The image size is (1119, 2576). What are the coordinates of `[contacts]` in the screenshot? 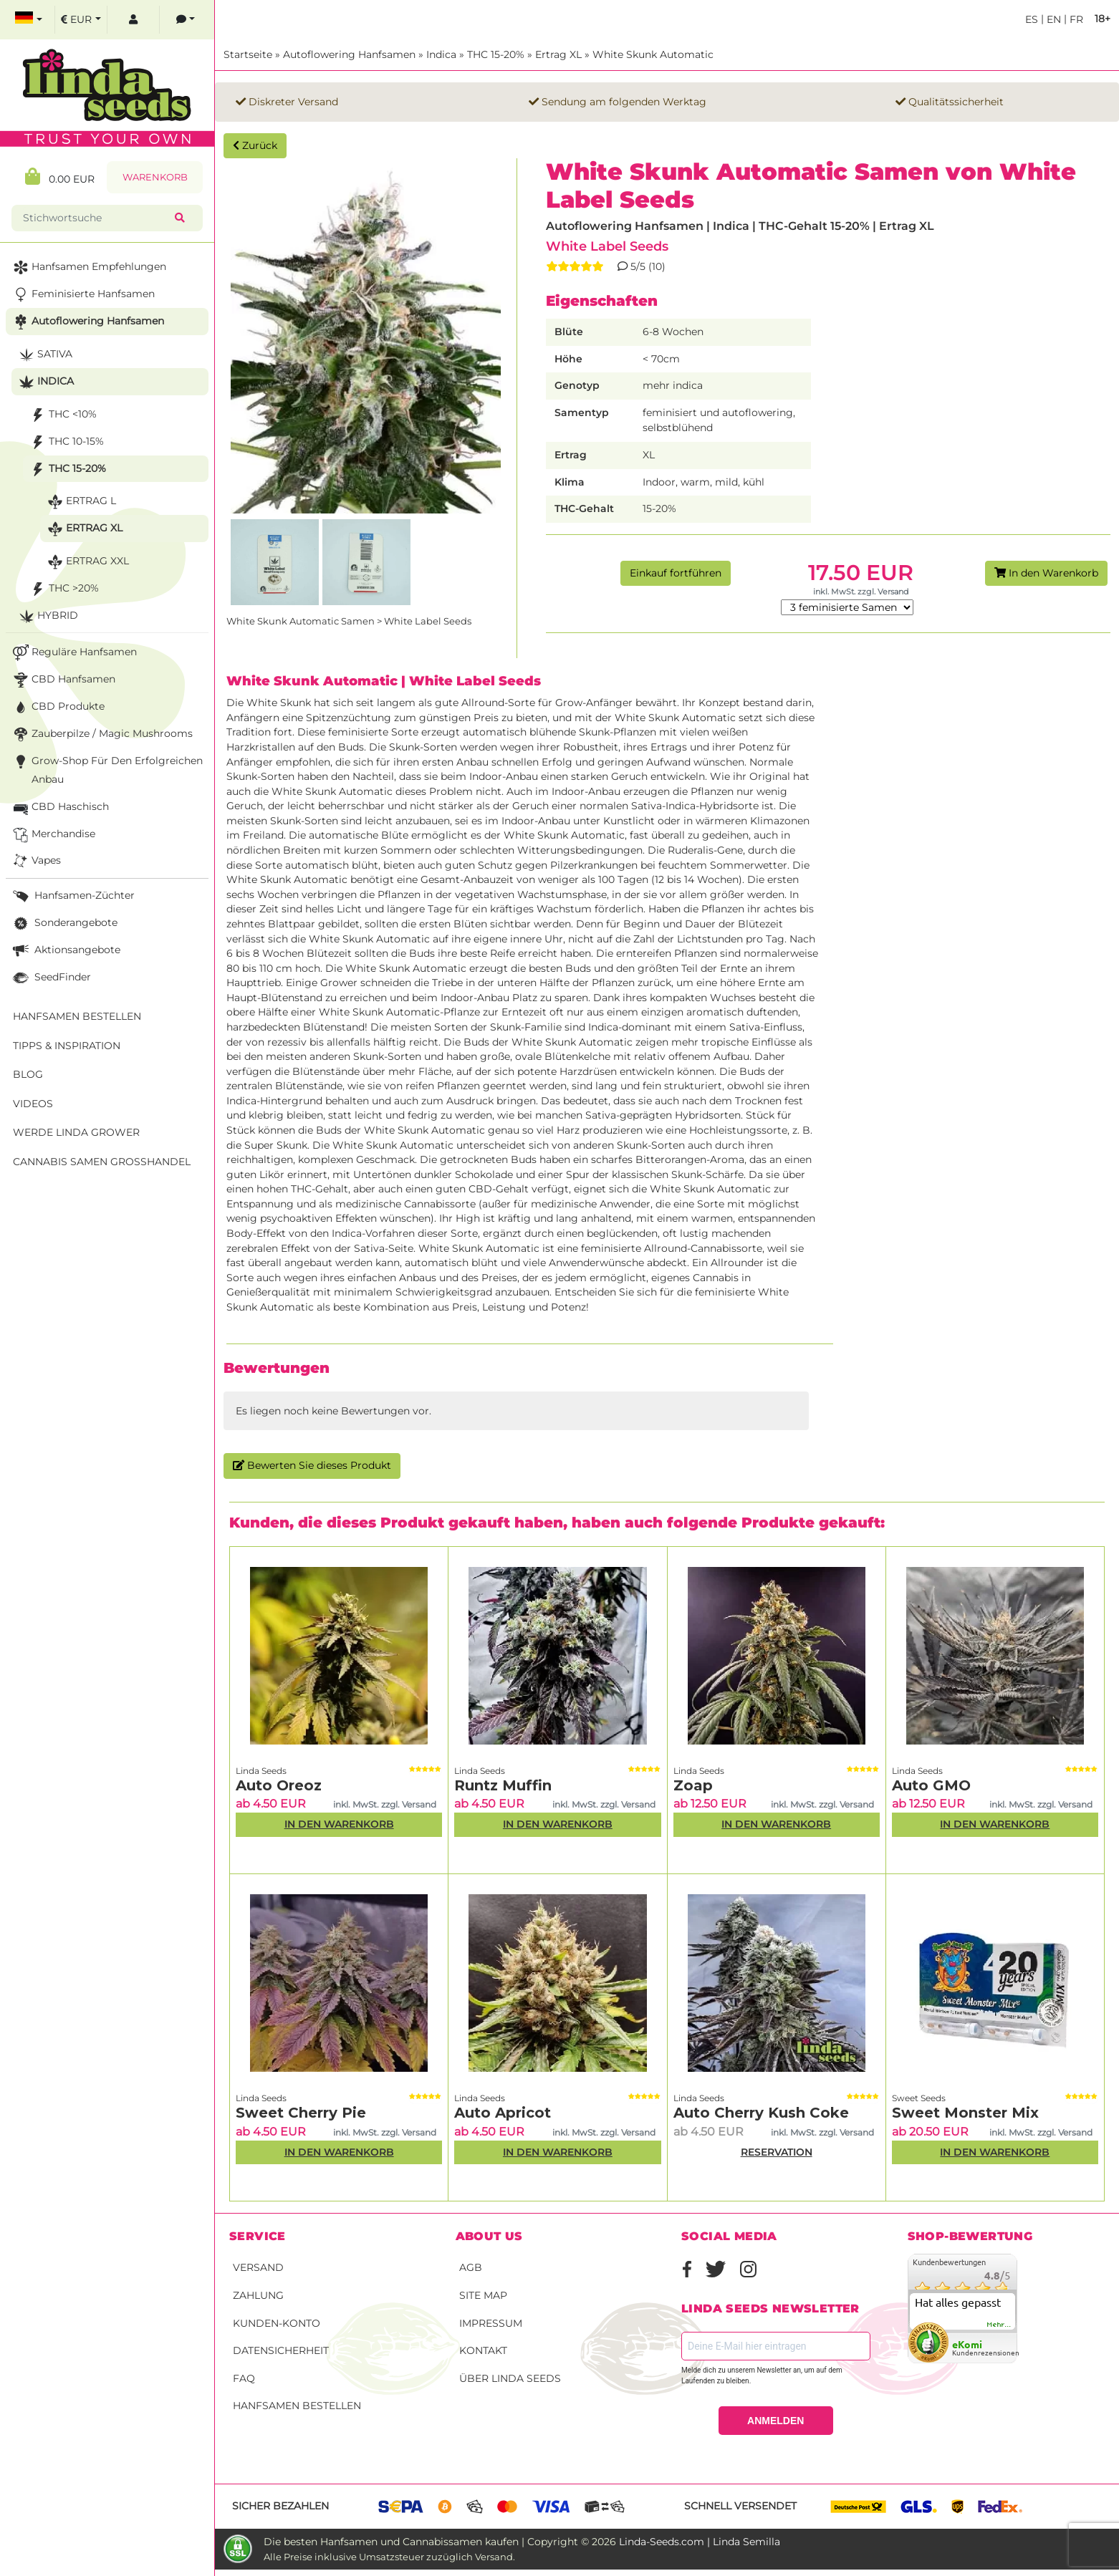 It's located at (185, 20).